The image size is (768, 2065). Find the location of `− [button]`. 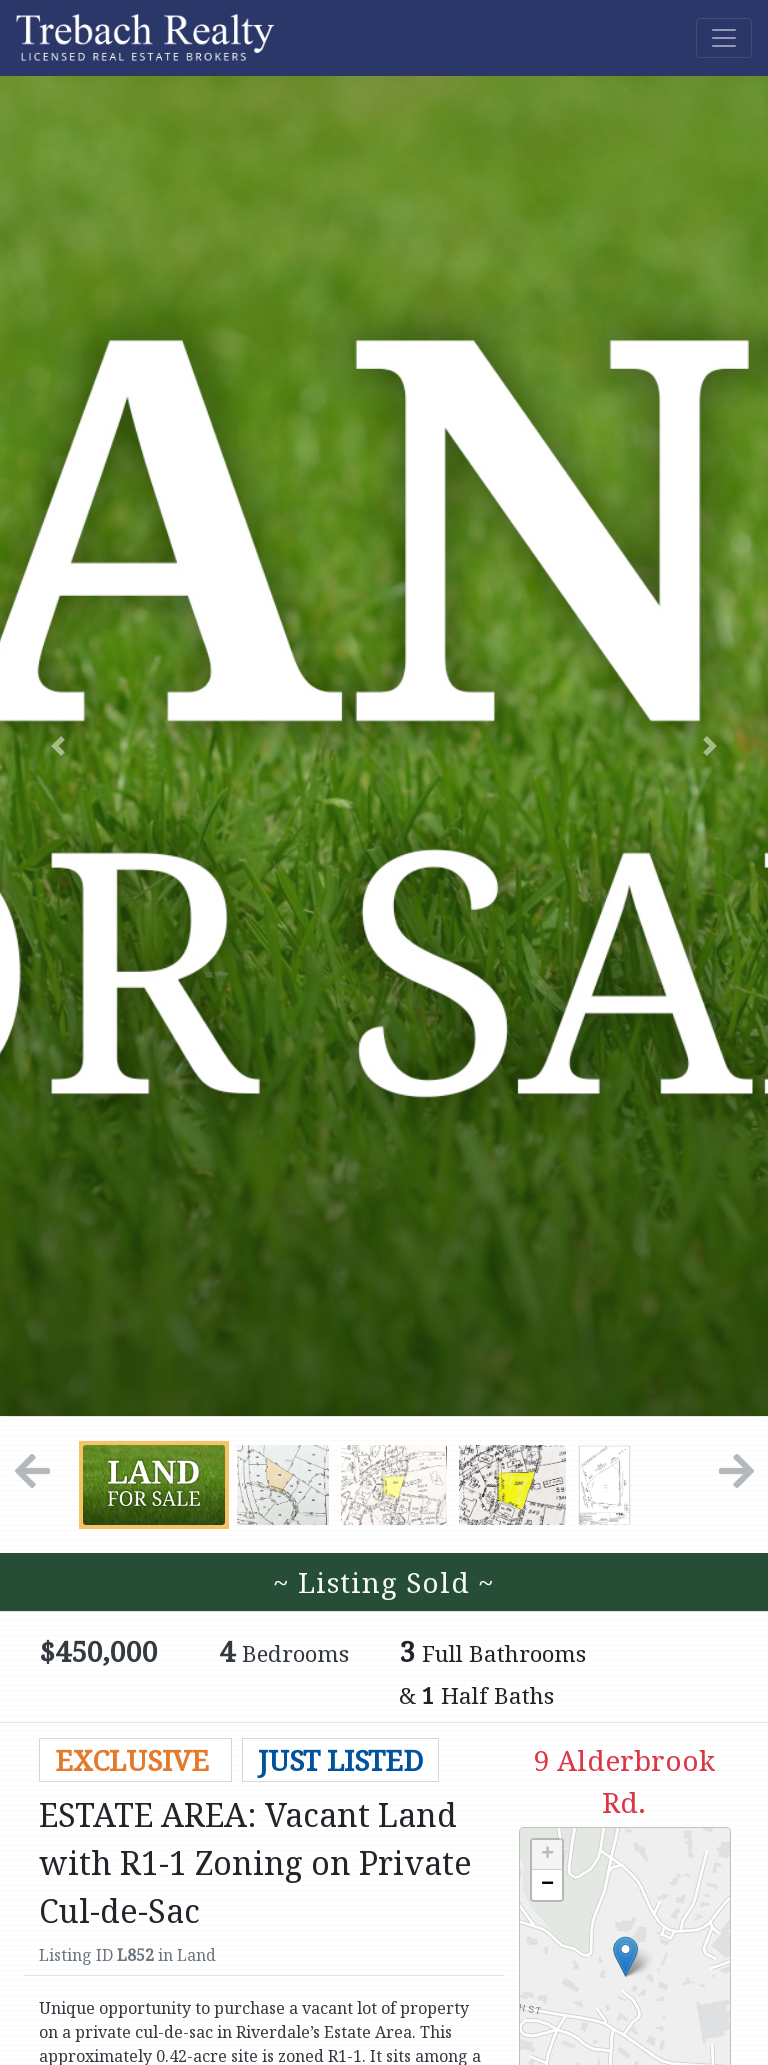

− [button] is located at coordinates (547, 1885).